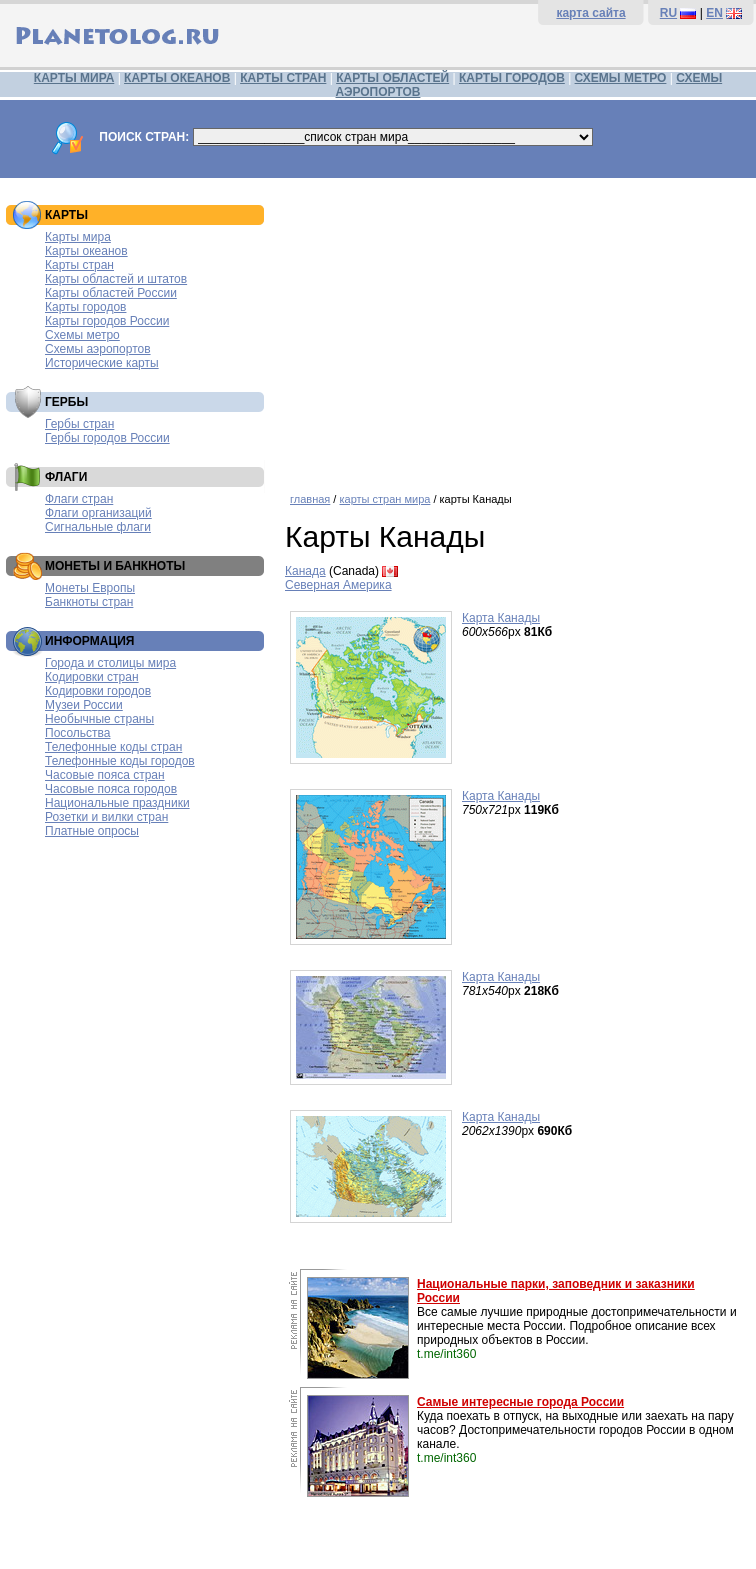  Describe the element at coordinates (92, 831) in the screenshot. I see `Платные опросы` at that location.